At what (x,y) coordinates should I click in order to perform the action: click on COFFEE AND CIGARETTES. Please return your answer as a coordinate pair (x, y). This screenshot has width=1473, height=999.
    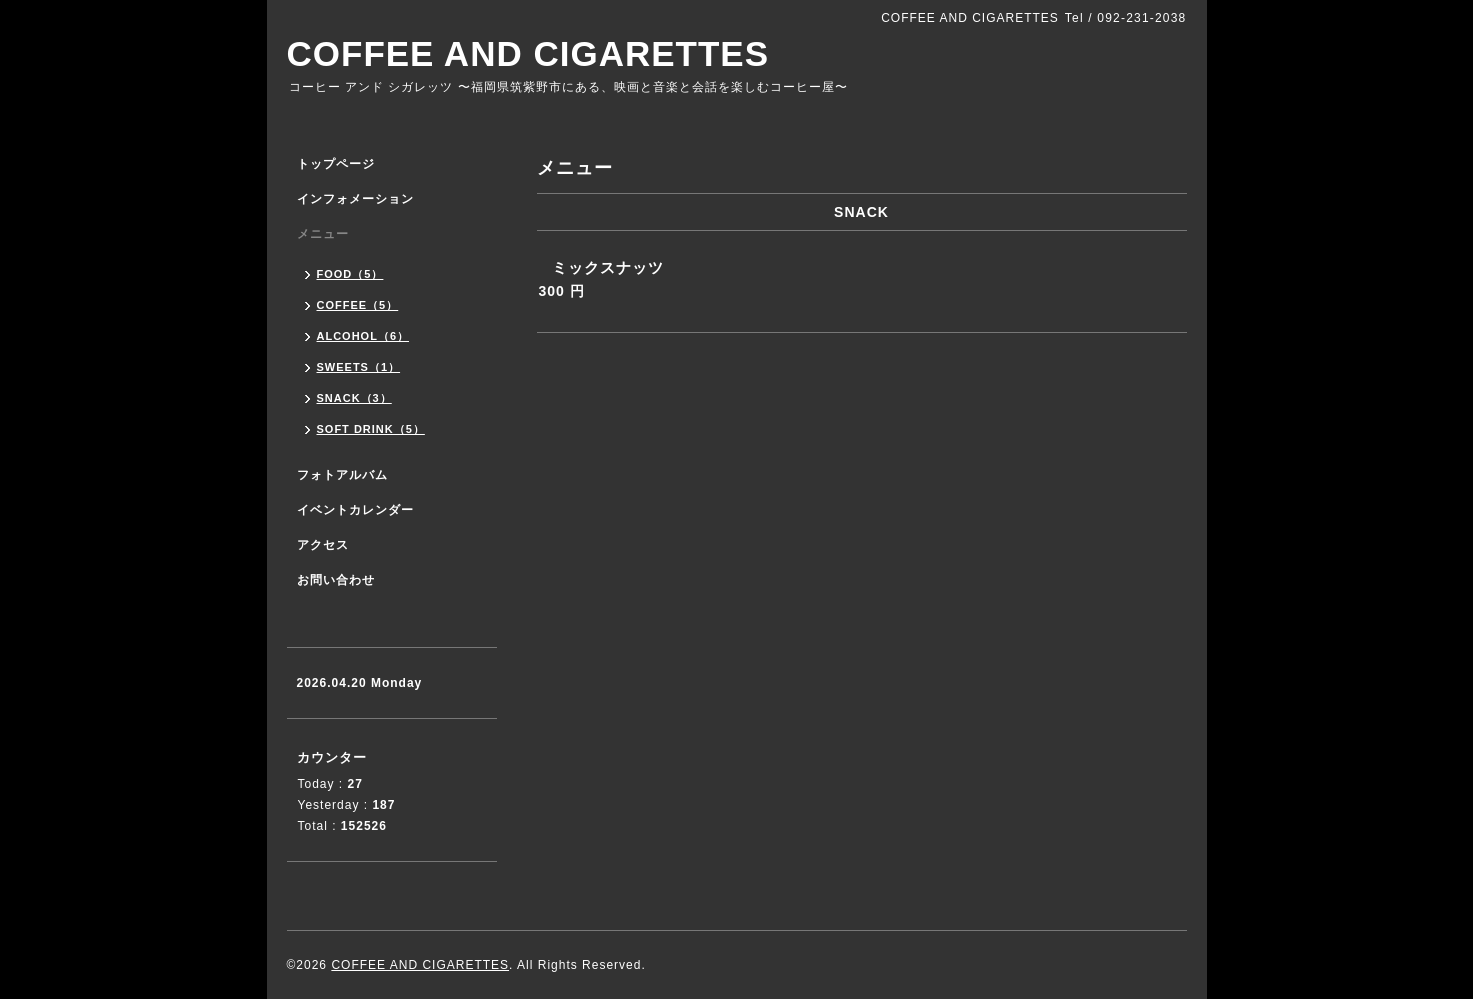
    Looking at the image, I should click on (528, 53).